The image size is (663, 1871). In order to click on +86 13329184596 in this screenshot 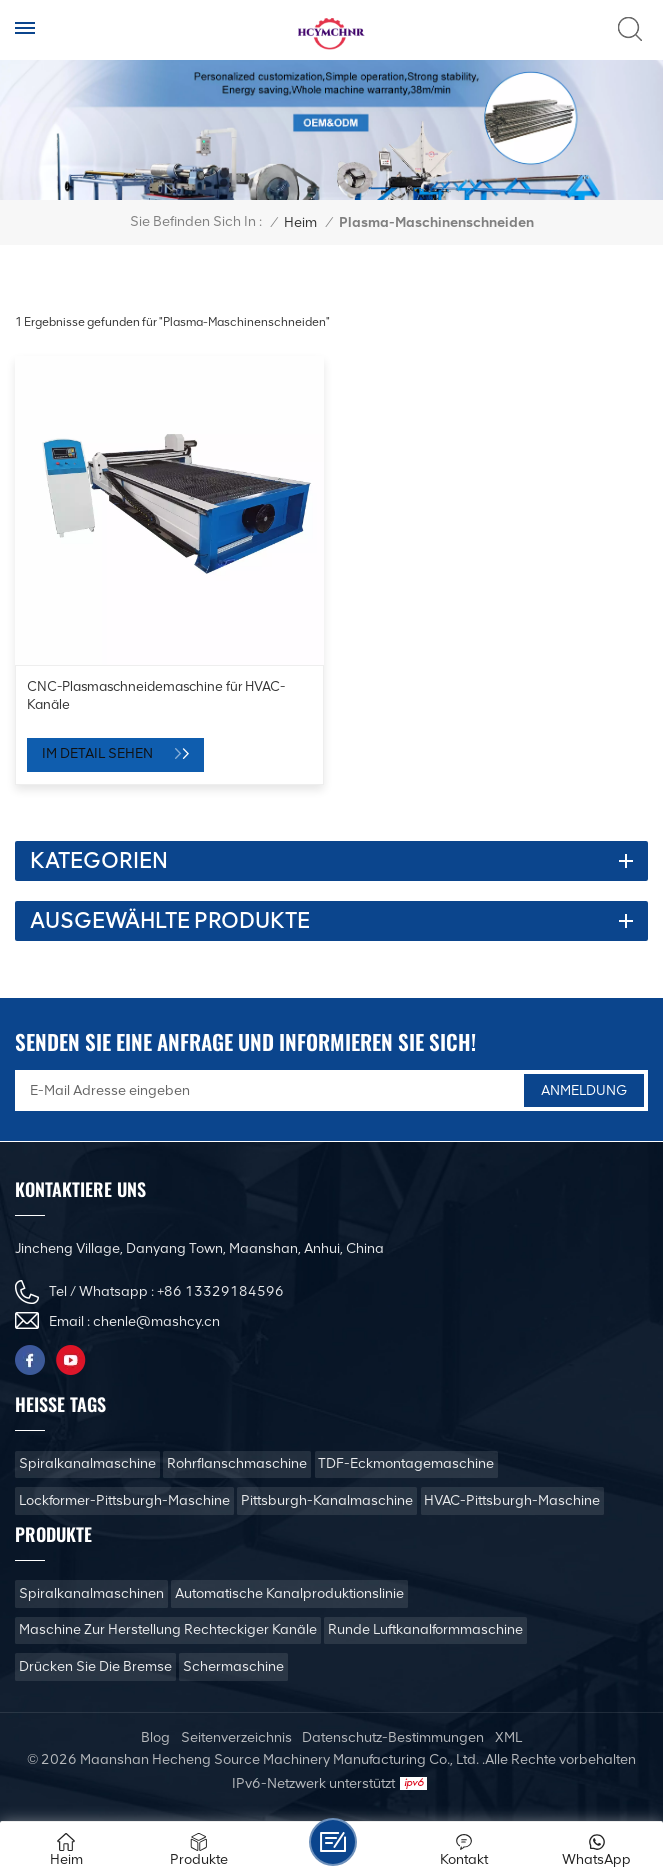, I will do `click(220, 1291)`.